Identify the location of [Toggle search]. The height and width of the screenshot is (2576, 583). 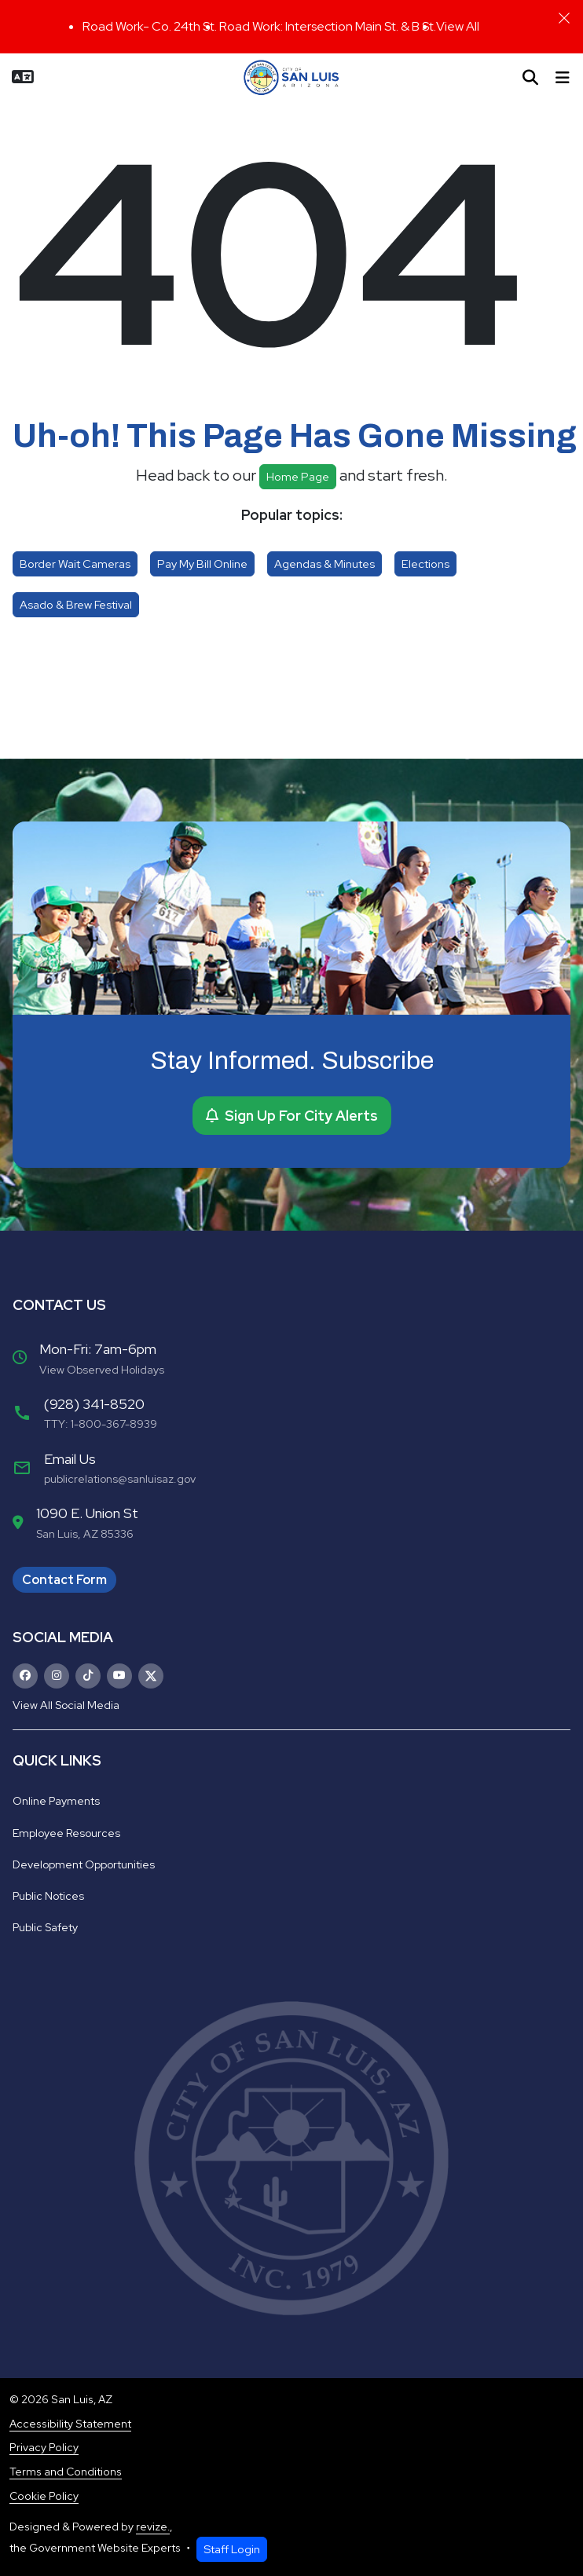
(530, 78).